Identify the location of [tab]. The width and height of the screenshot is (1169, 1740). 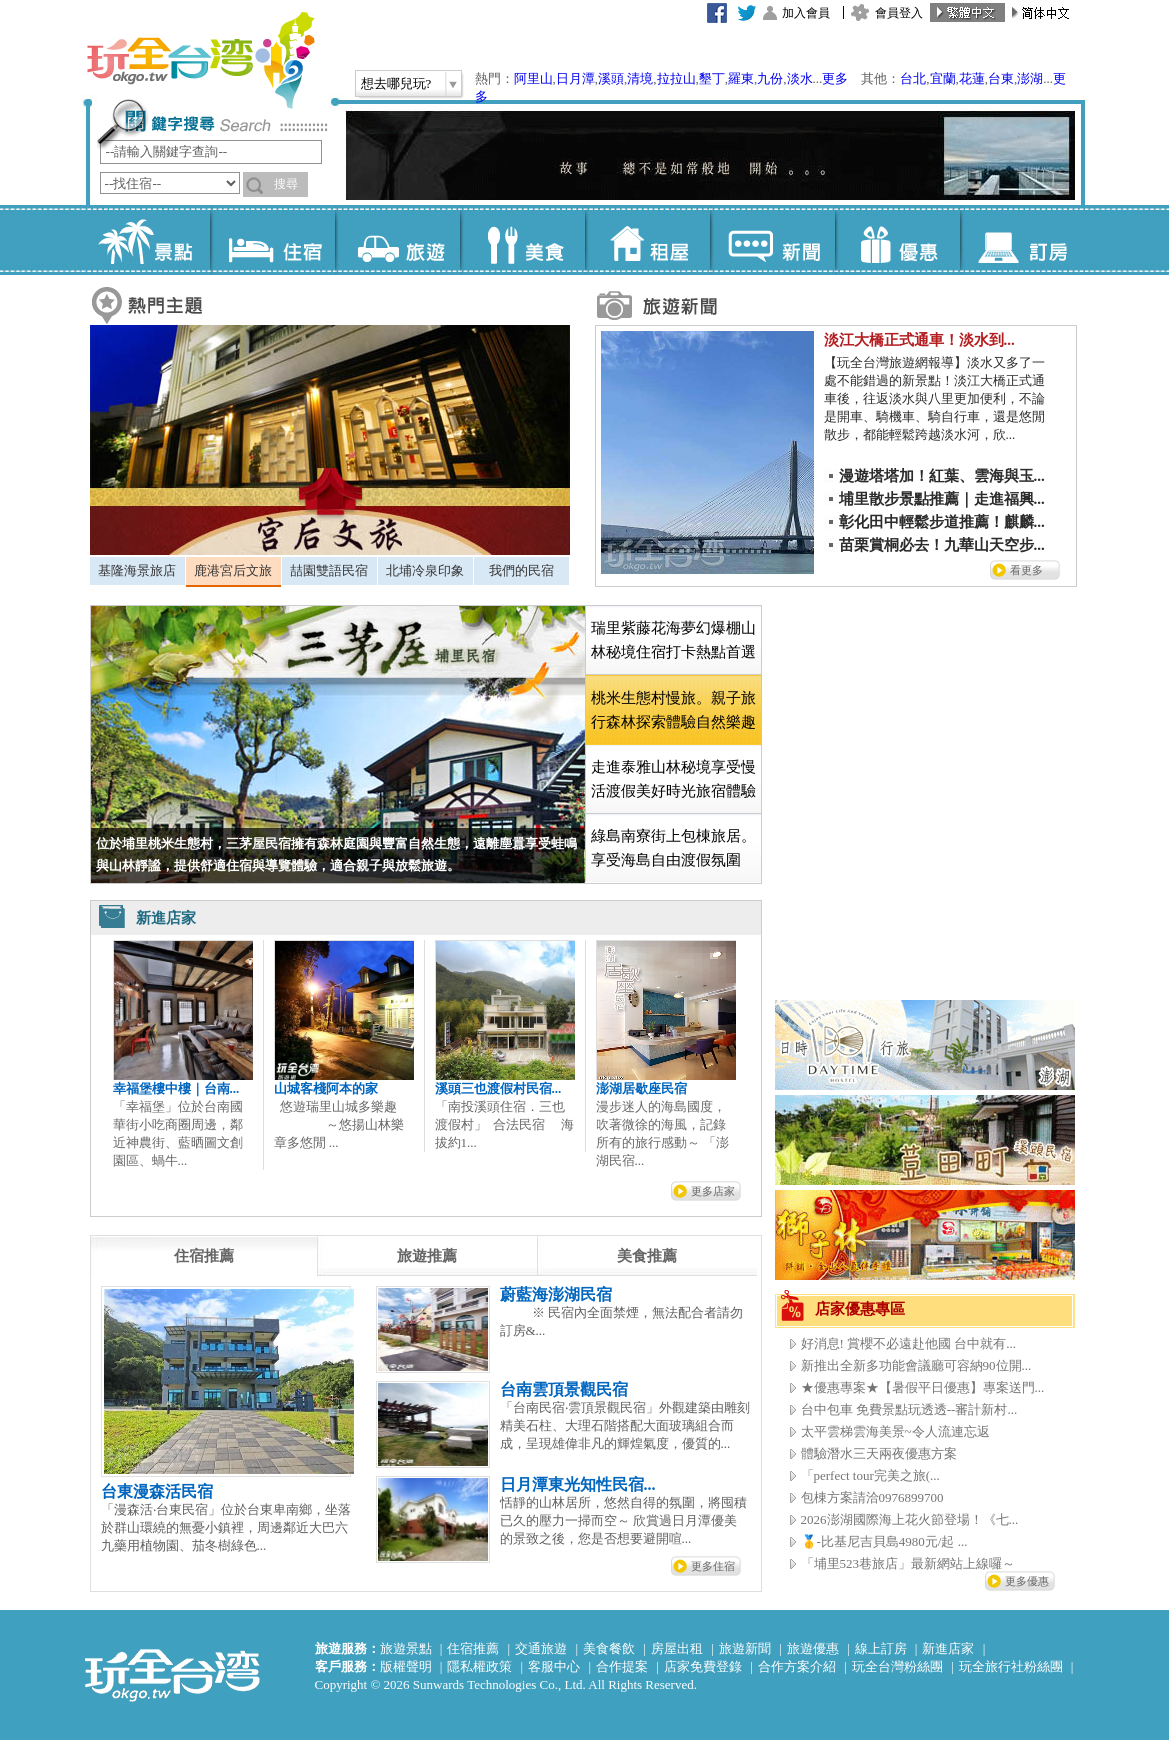
(137, 571).